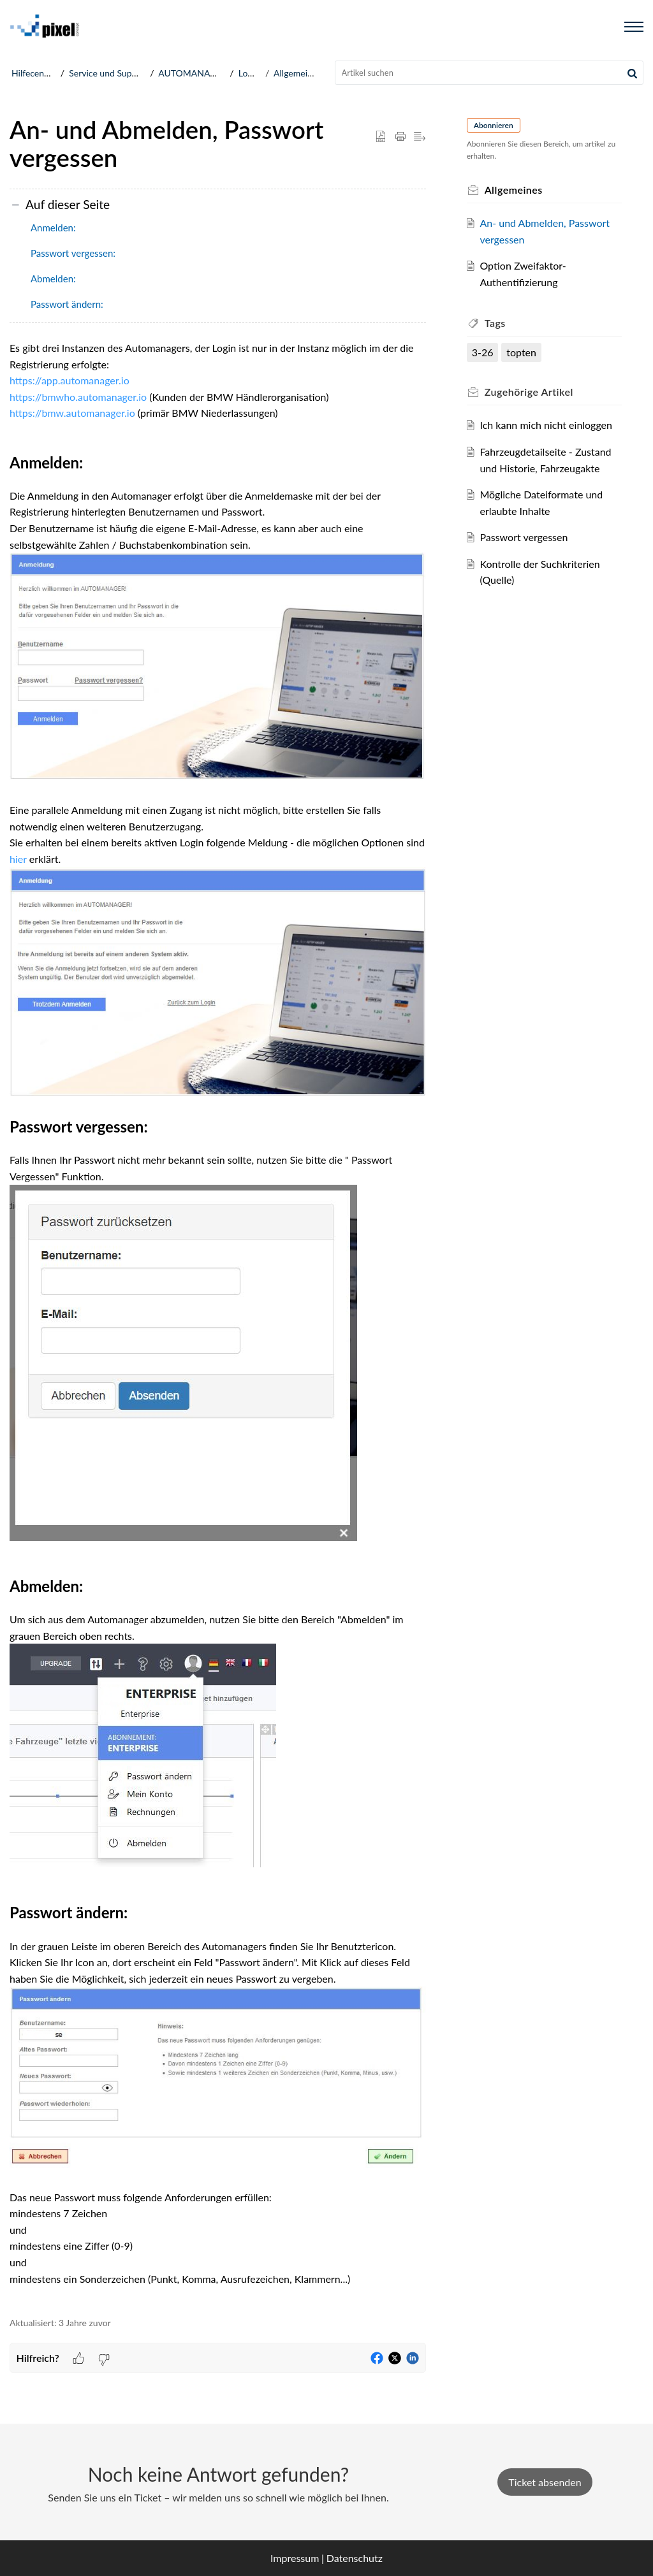 The image size is (653, 2576). What do you see at coordinates (495, 323) in the screenshot?
I see `Tags [heading]` at bounding box center [495, 323].